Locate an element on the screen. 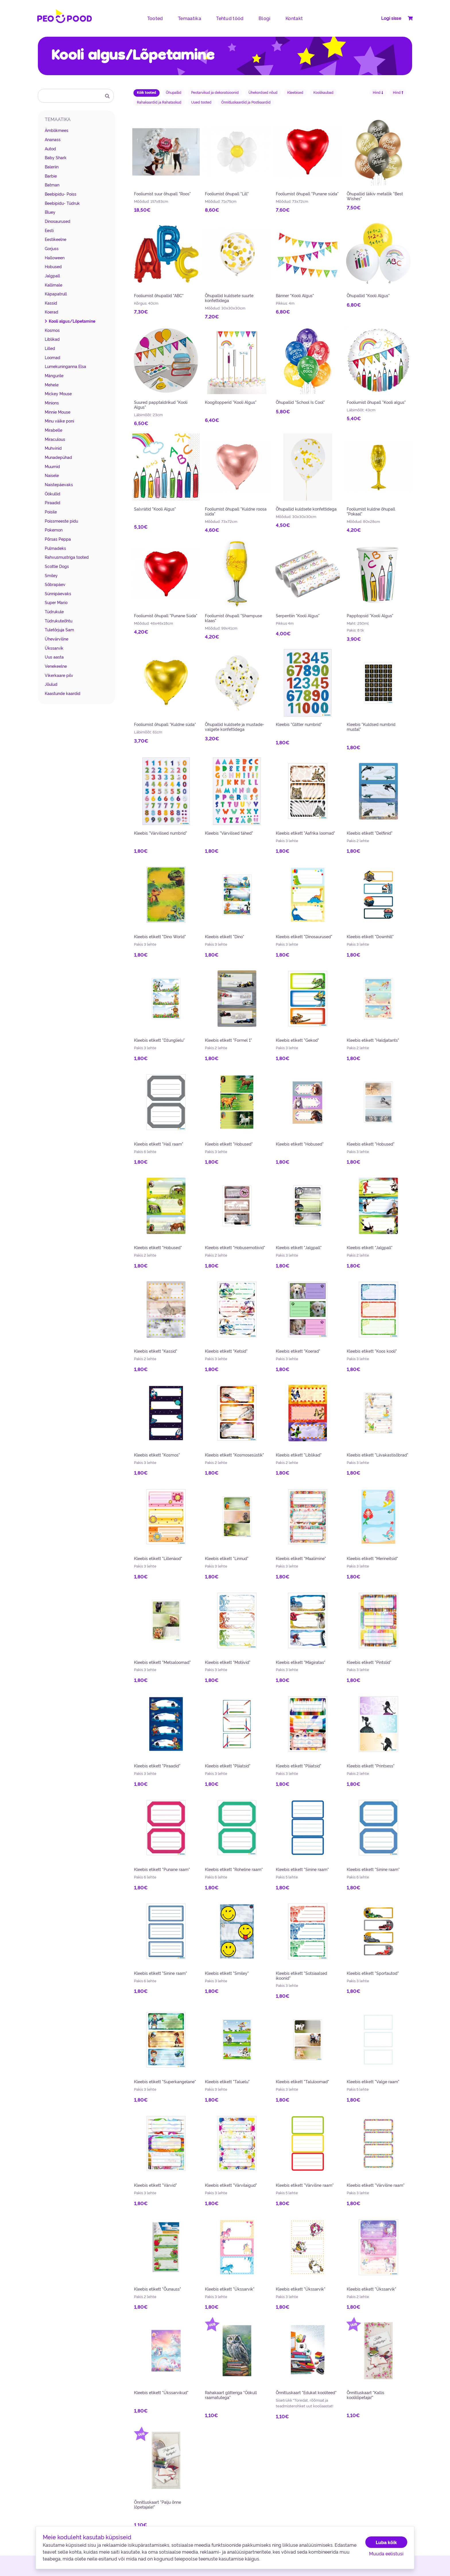 The width and height of the screenshot is (450, 2576). Koolikaubad is located at coordinates (323, 92).